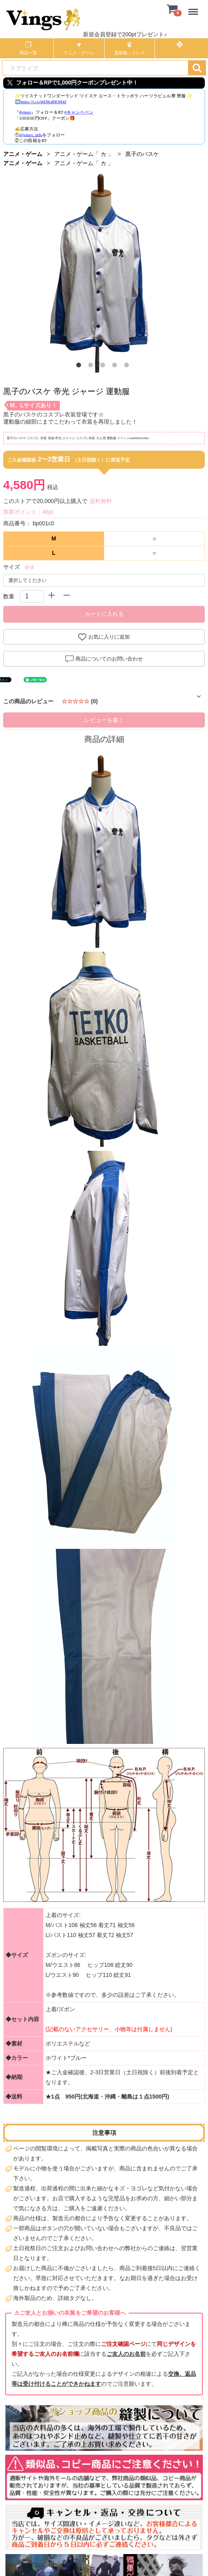  I want to click on アニメ・ゲーム「 カ 」, so click(83, 154).